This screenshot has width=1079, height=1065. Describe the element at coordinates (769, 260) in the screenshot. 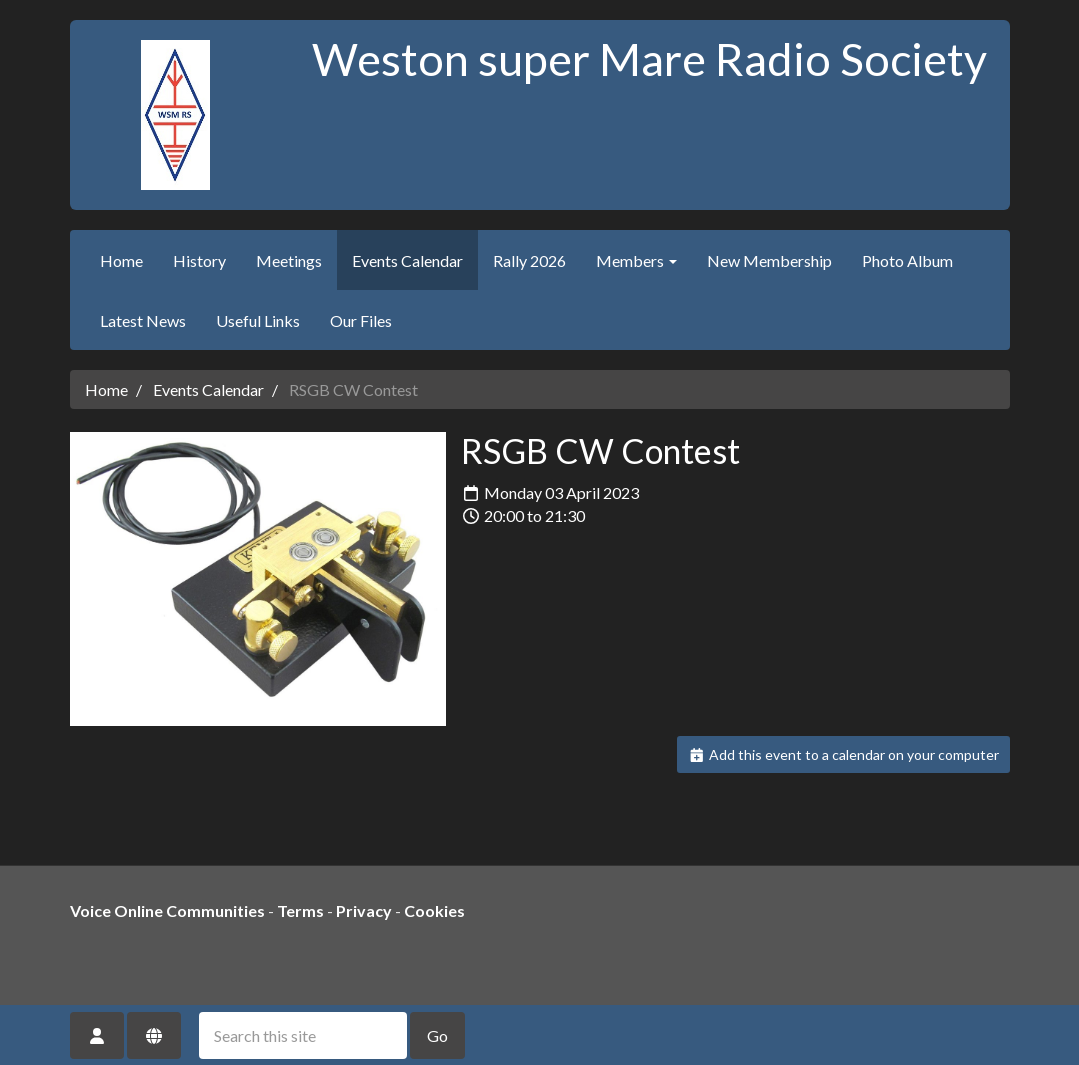

I see `New Membership` at that location.